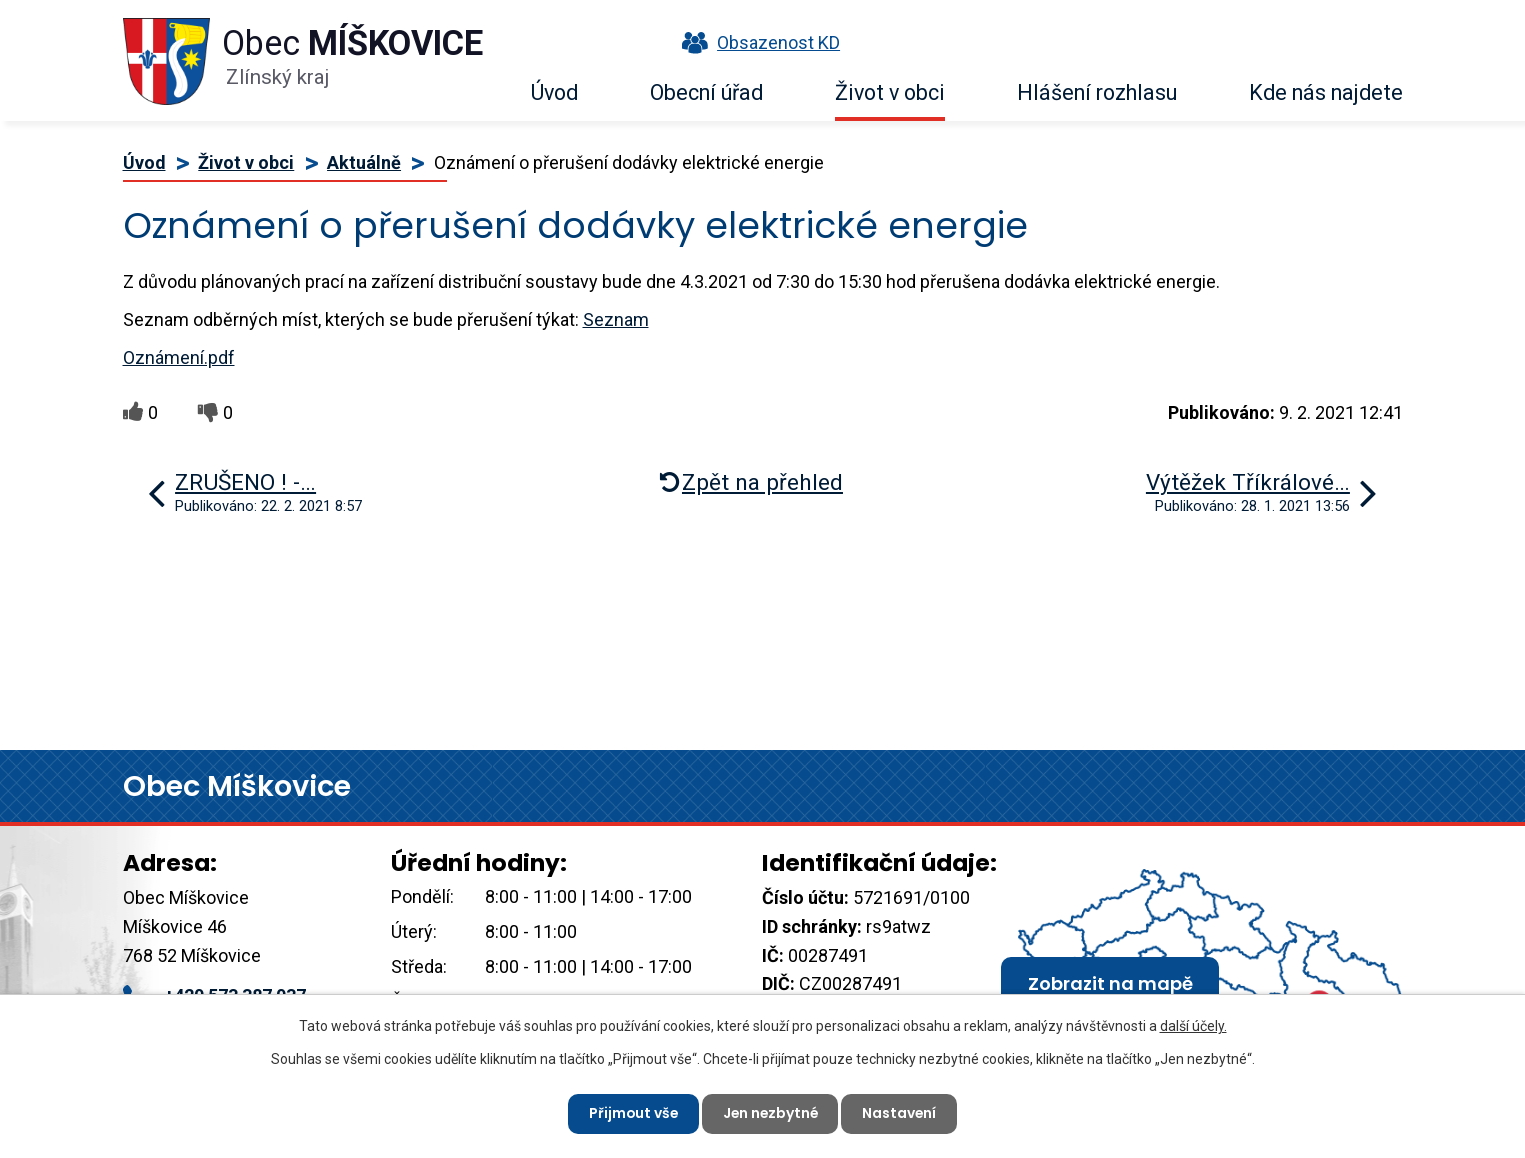 The width and height of the screenshot is (1525, 1158). Describe the element at coordinates (364, 162) in the screenshot. I see `Aktuálně` at that location.